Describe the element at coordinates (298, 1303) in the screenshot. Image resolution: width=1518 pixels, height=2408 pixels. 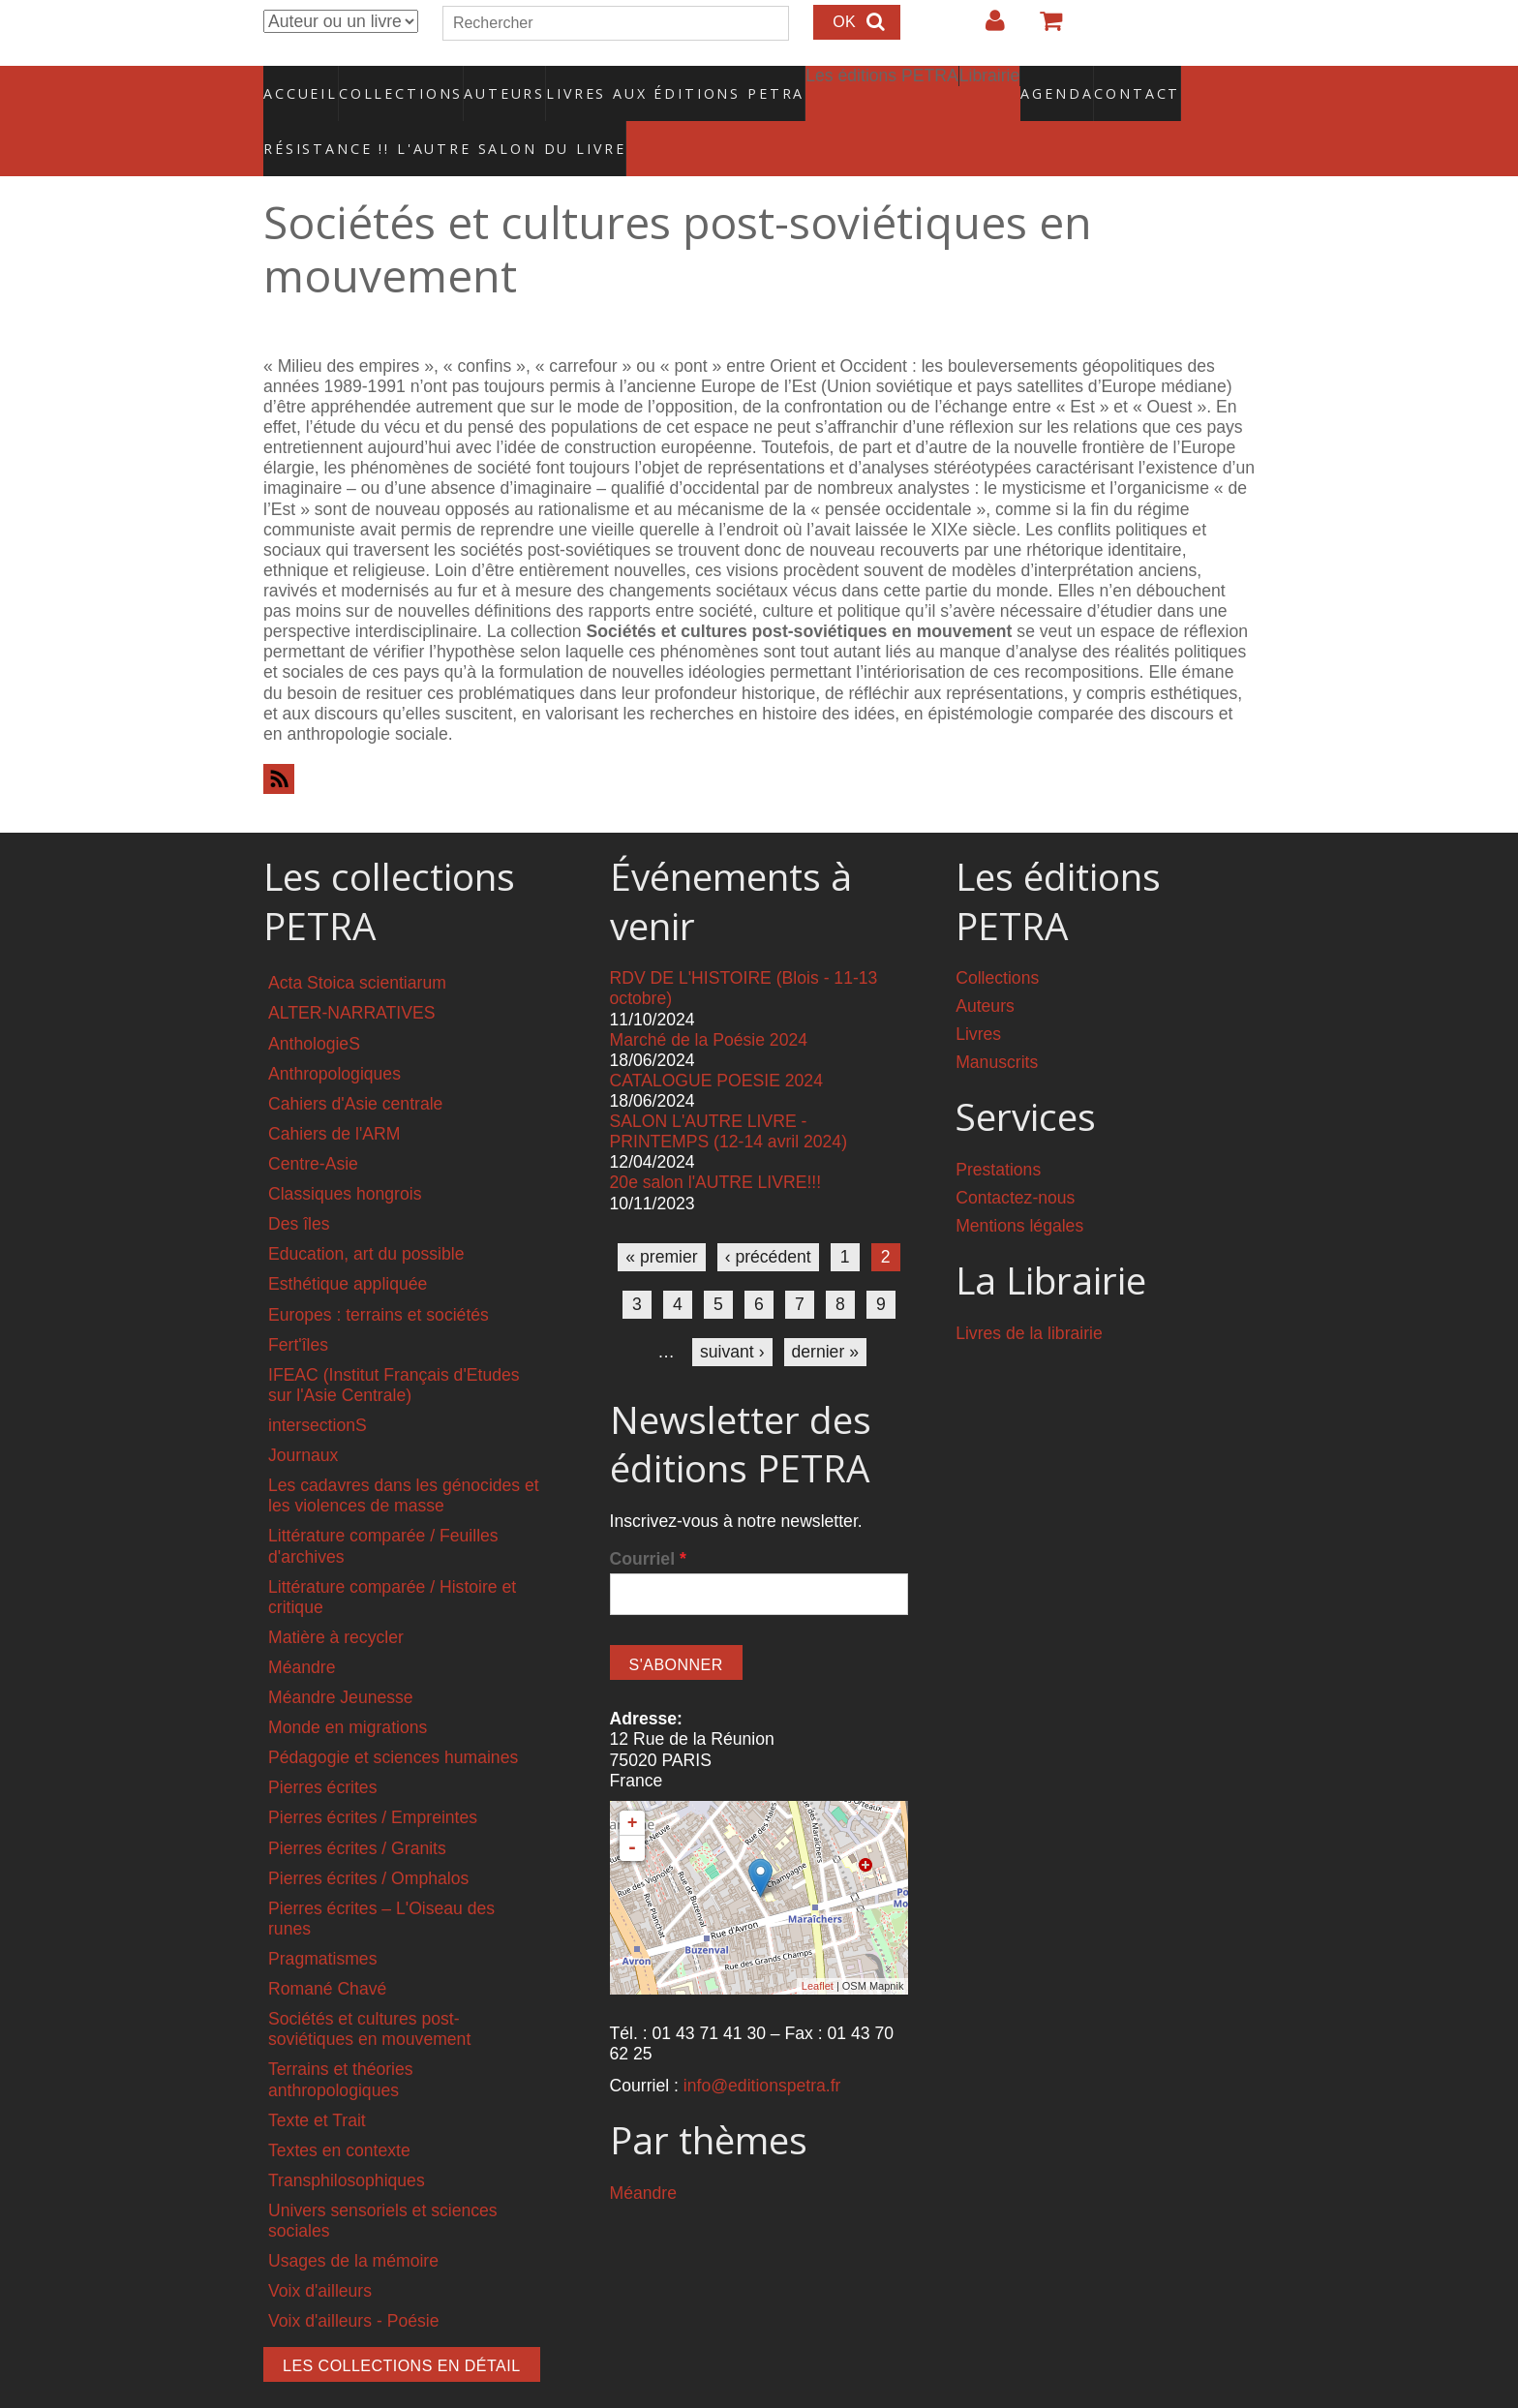
I see `Fert'îles` at that location.